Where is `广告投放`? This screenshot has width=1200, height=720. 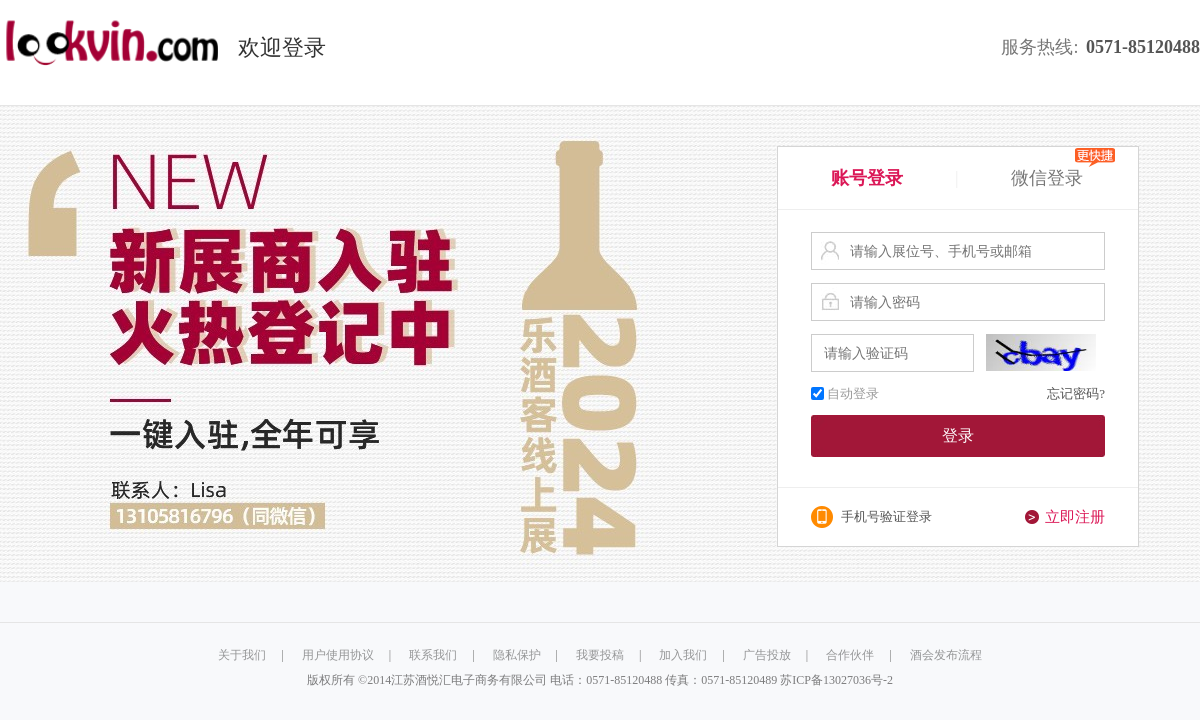 广告投放 is located at coordinates (767, 655).